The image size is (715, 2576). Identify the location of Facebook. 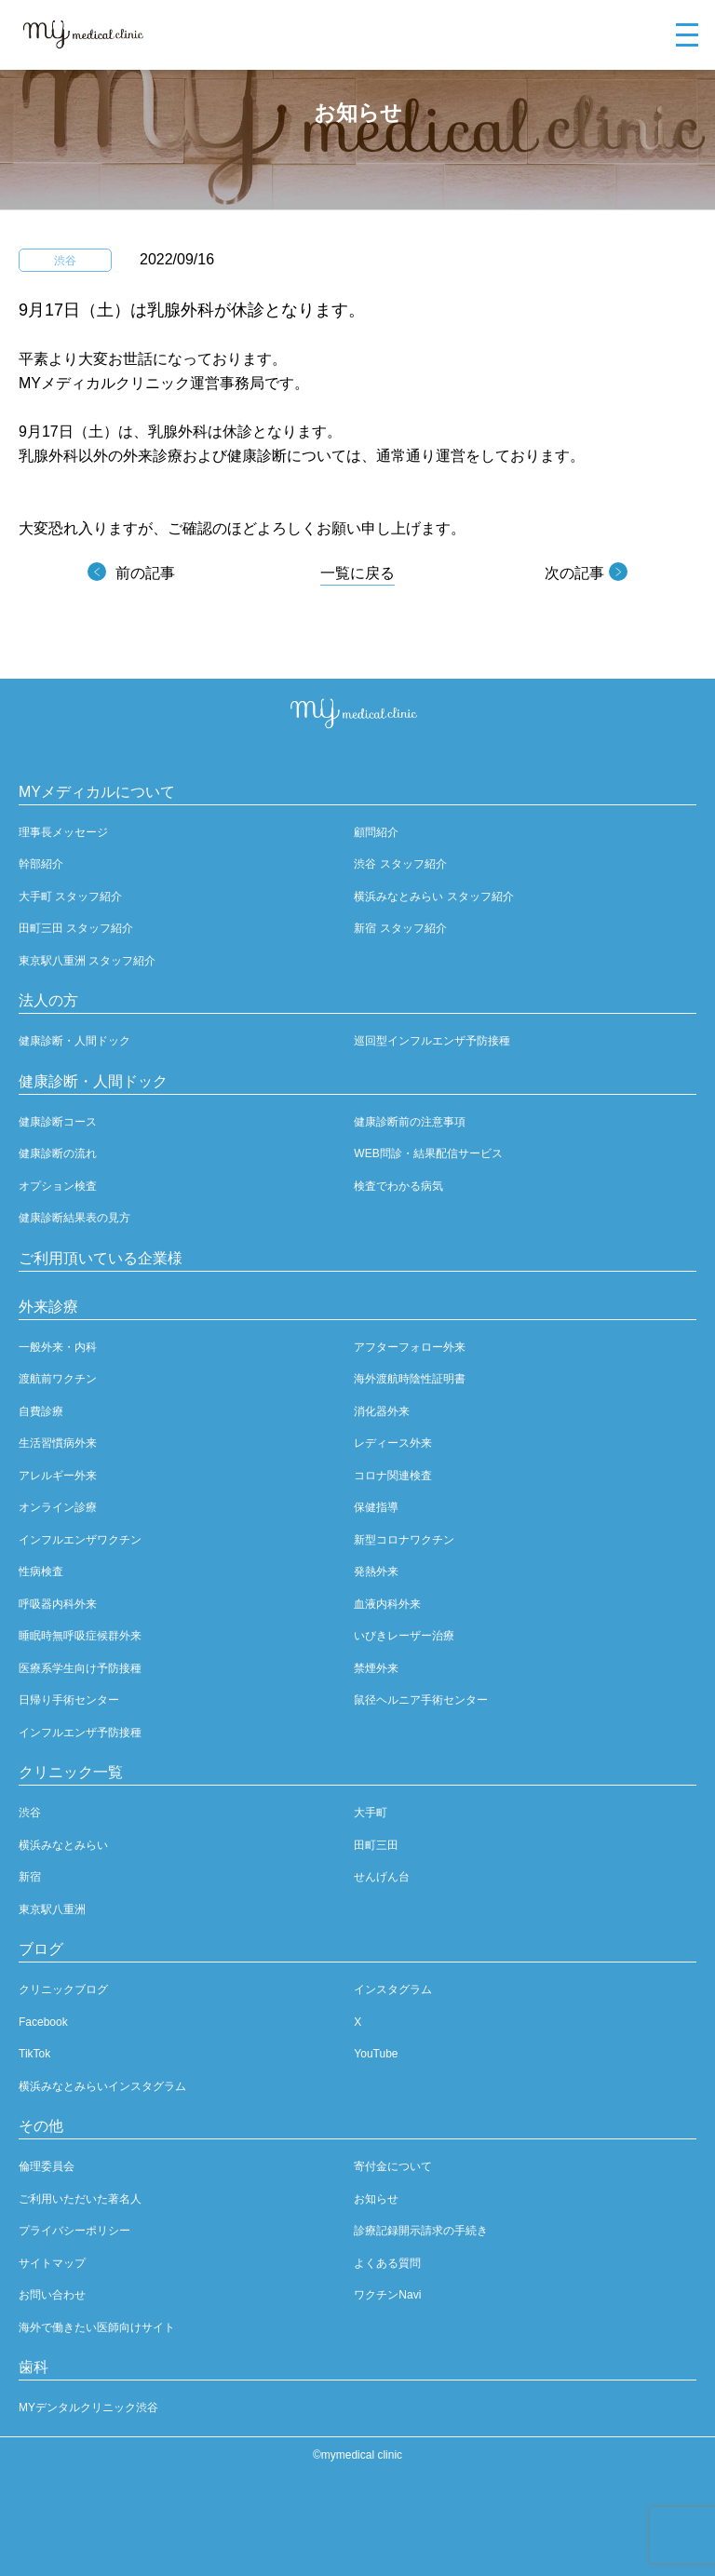
(43, 2022).